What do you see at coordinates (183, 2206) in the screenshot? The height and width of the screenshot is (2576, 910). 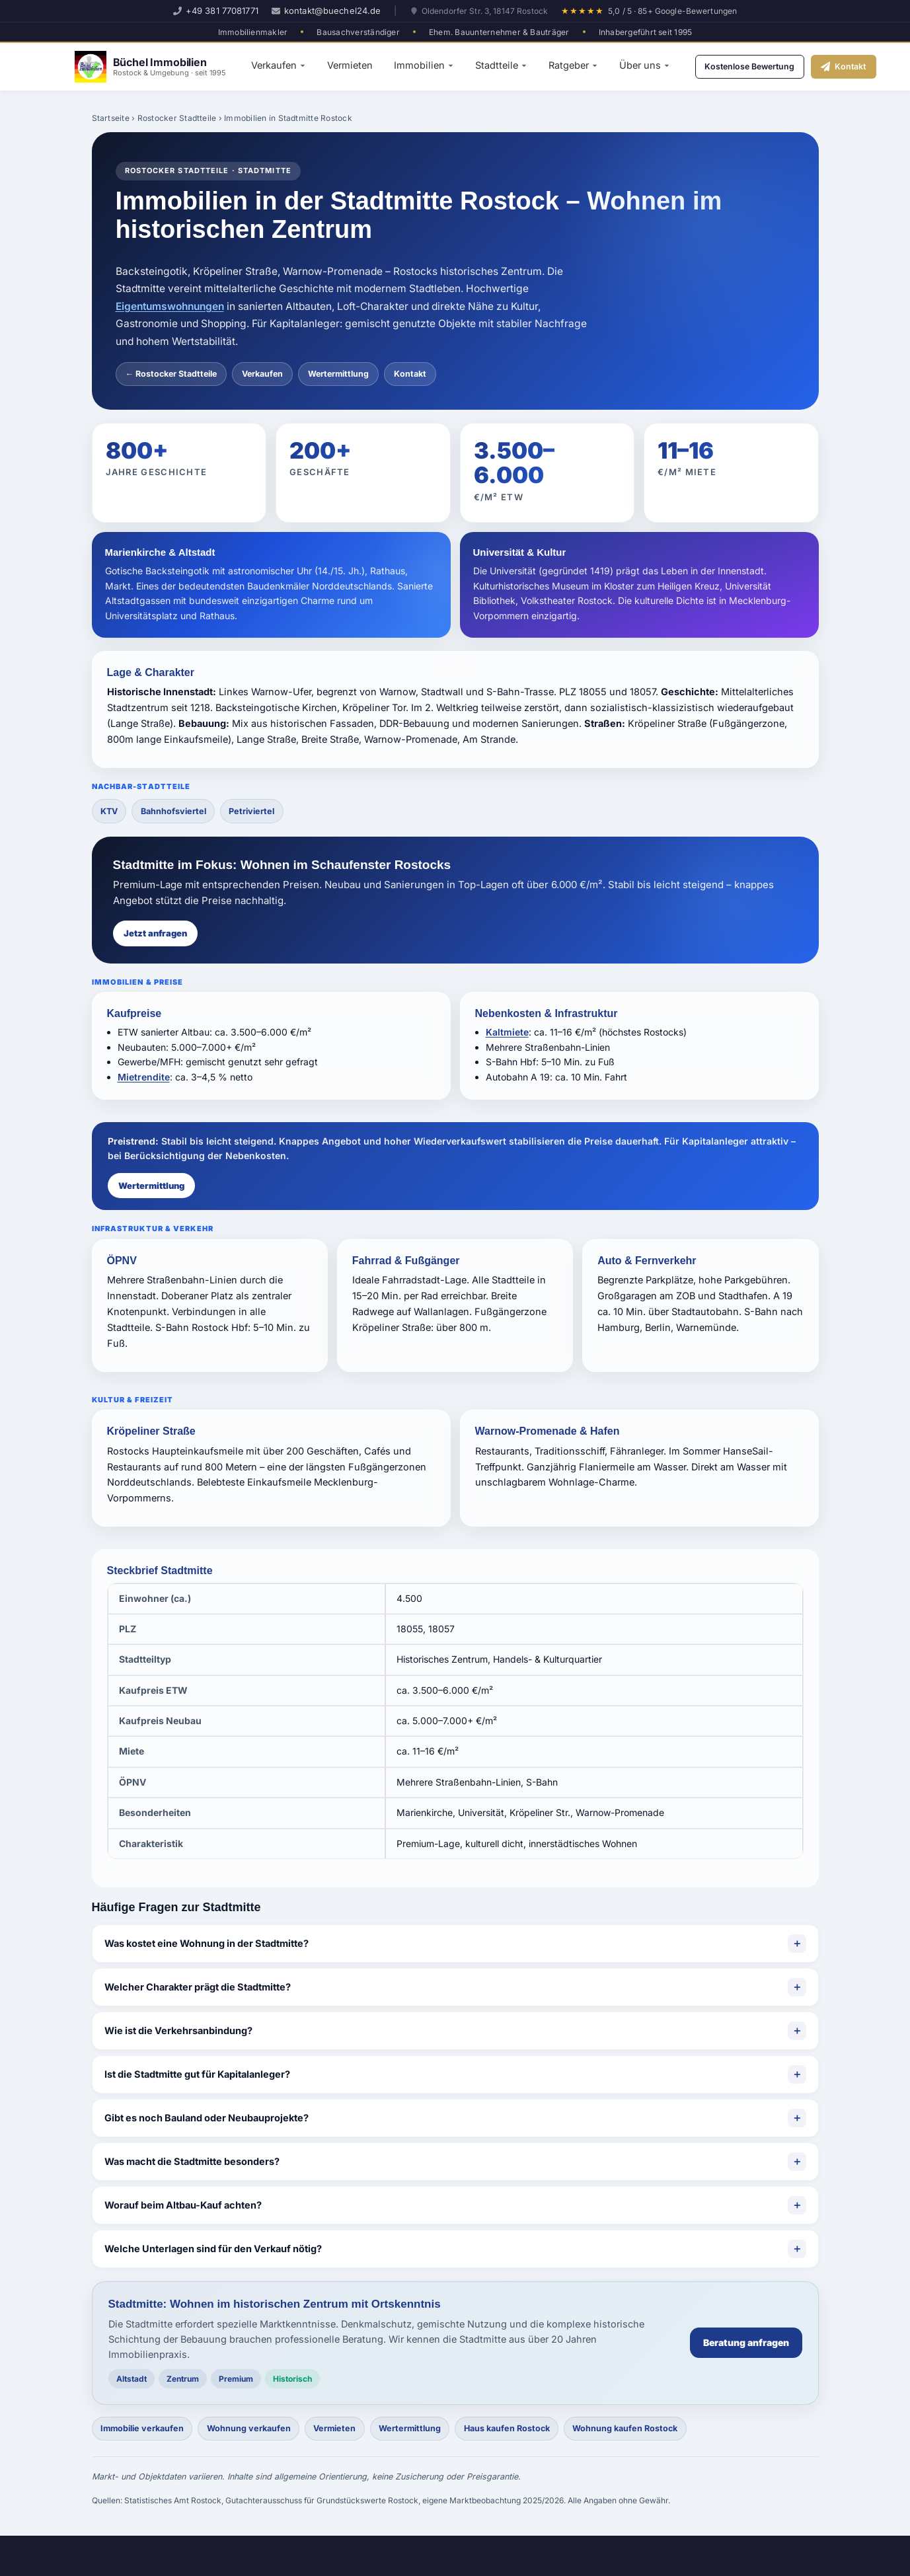 I see `Worauf beim Altbau-Kauf achten?` at bounding box center [183, 2206].